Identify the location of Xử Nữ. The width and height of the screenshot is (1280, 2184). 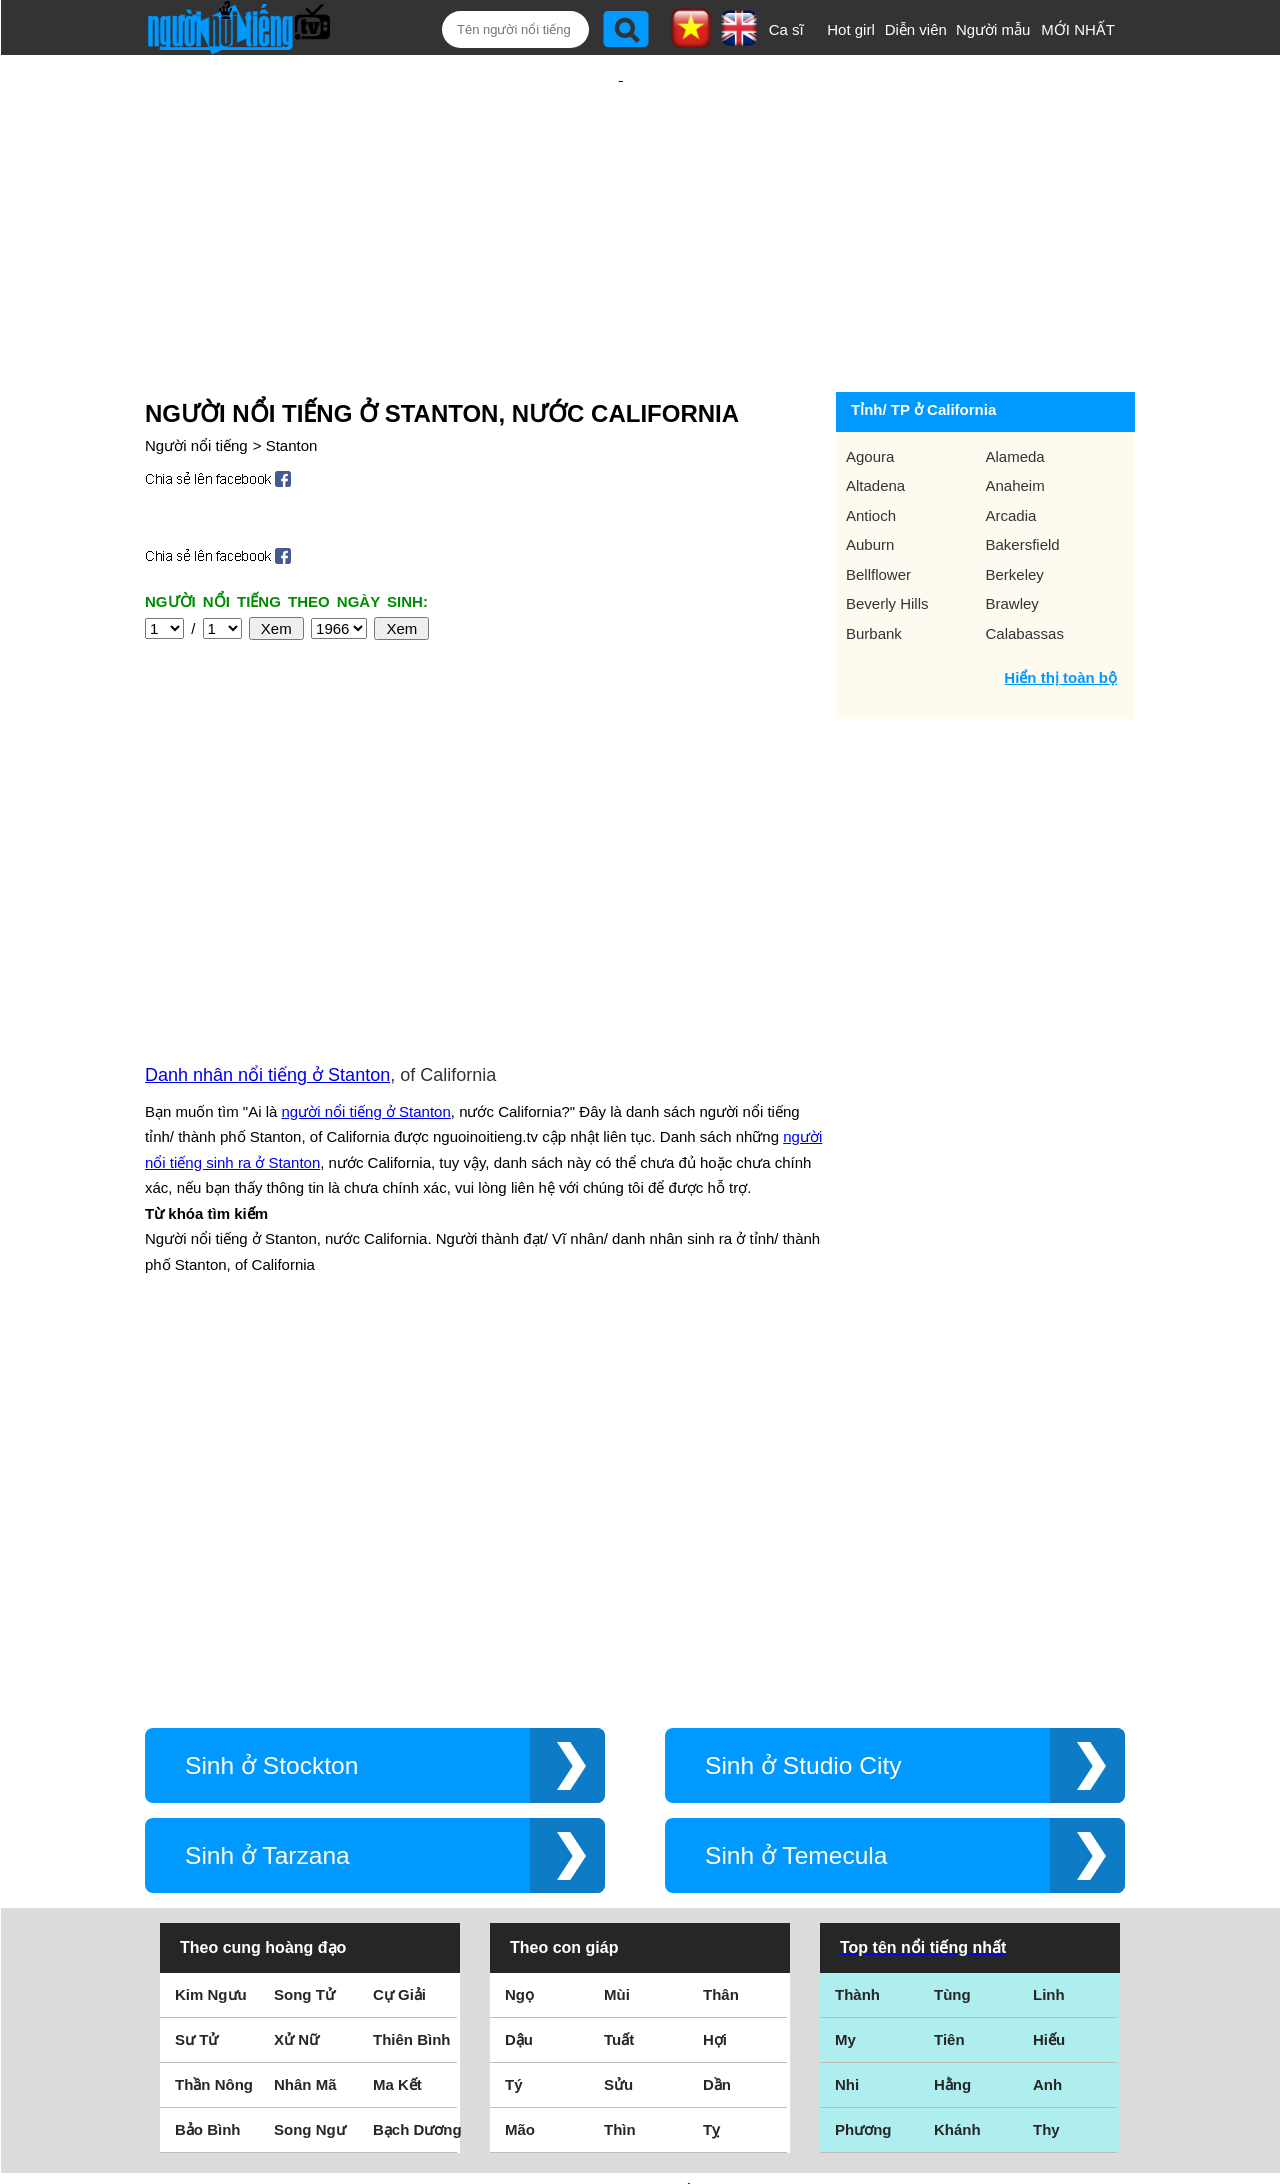
(296, 1674).